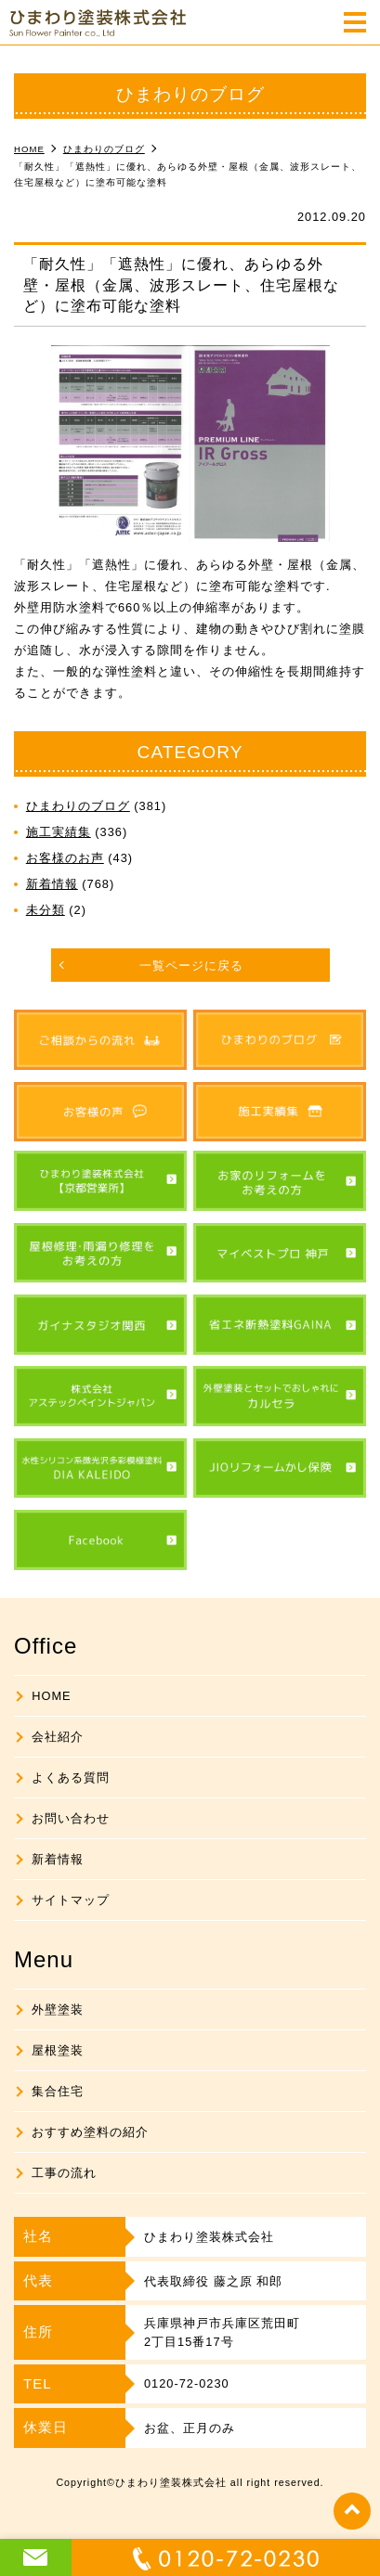 This screenshot has height=2576, width=380. Describe the element at coordinates (58, 1737) in the screenshot. I see `会社紹介` at that location.